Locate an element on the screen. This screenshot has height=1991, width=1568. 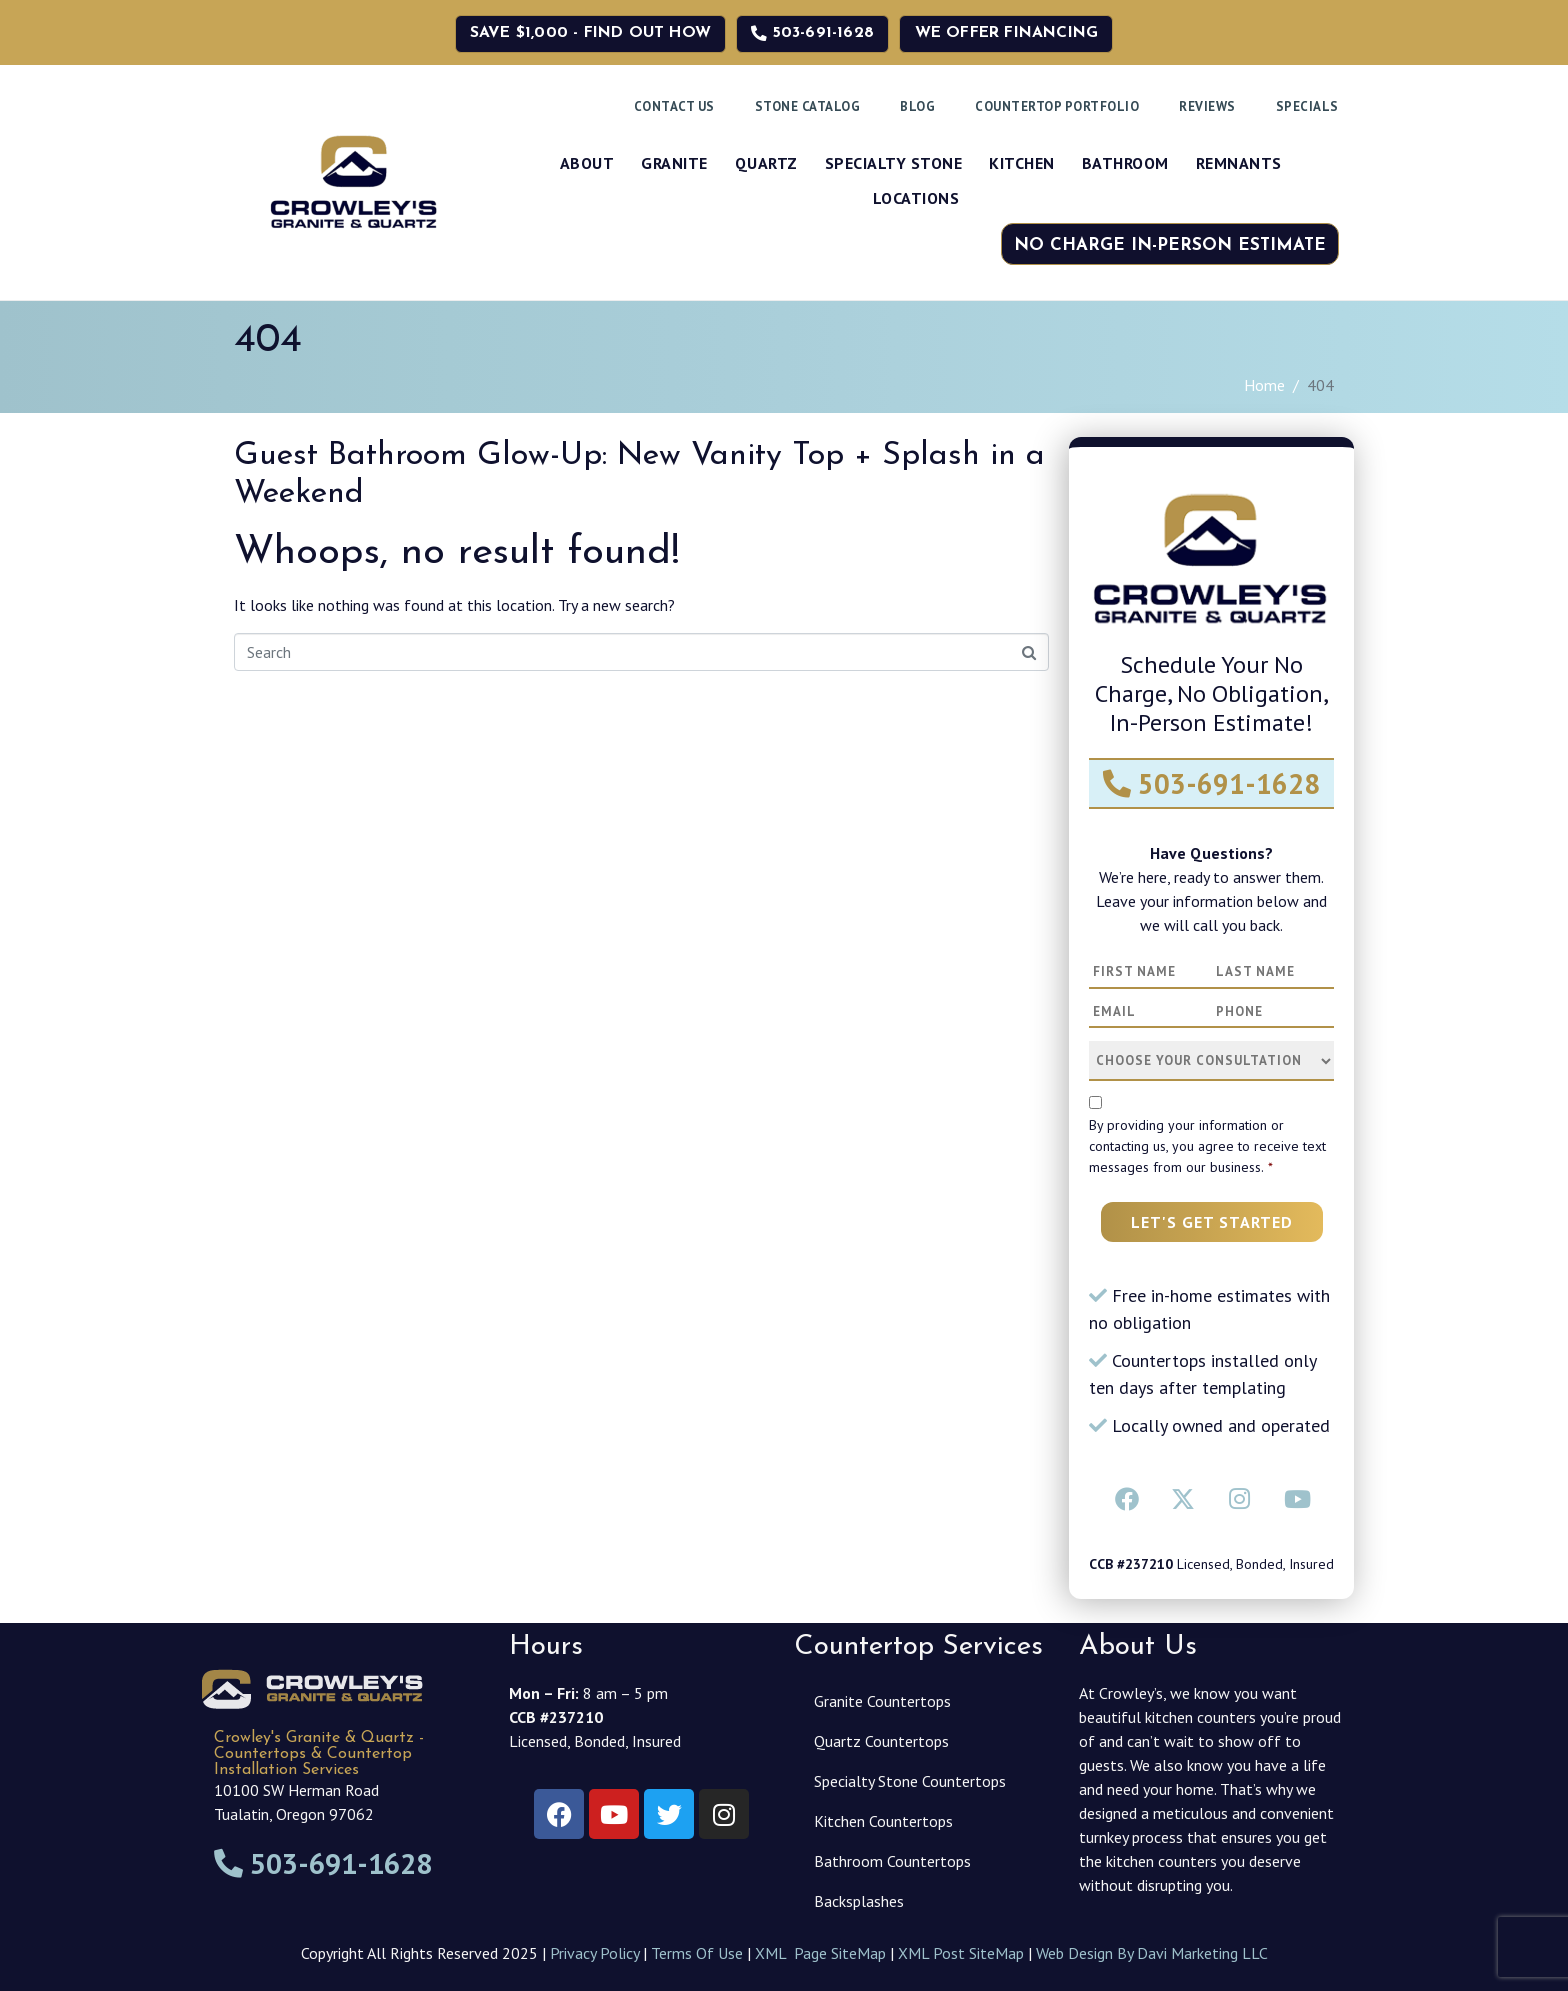
503-691-1628 is located at coordinates (1211, 783).